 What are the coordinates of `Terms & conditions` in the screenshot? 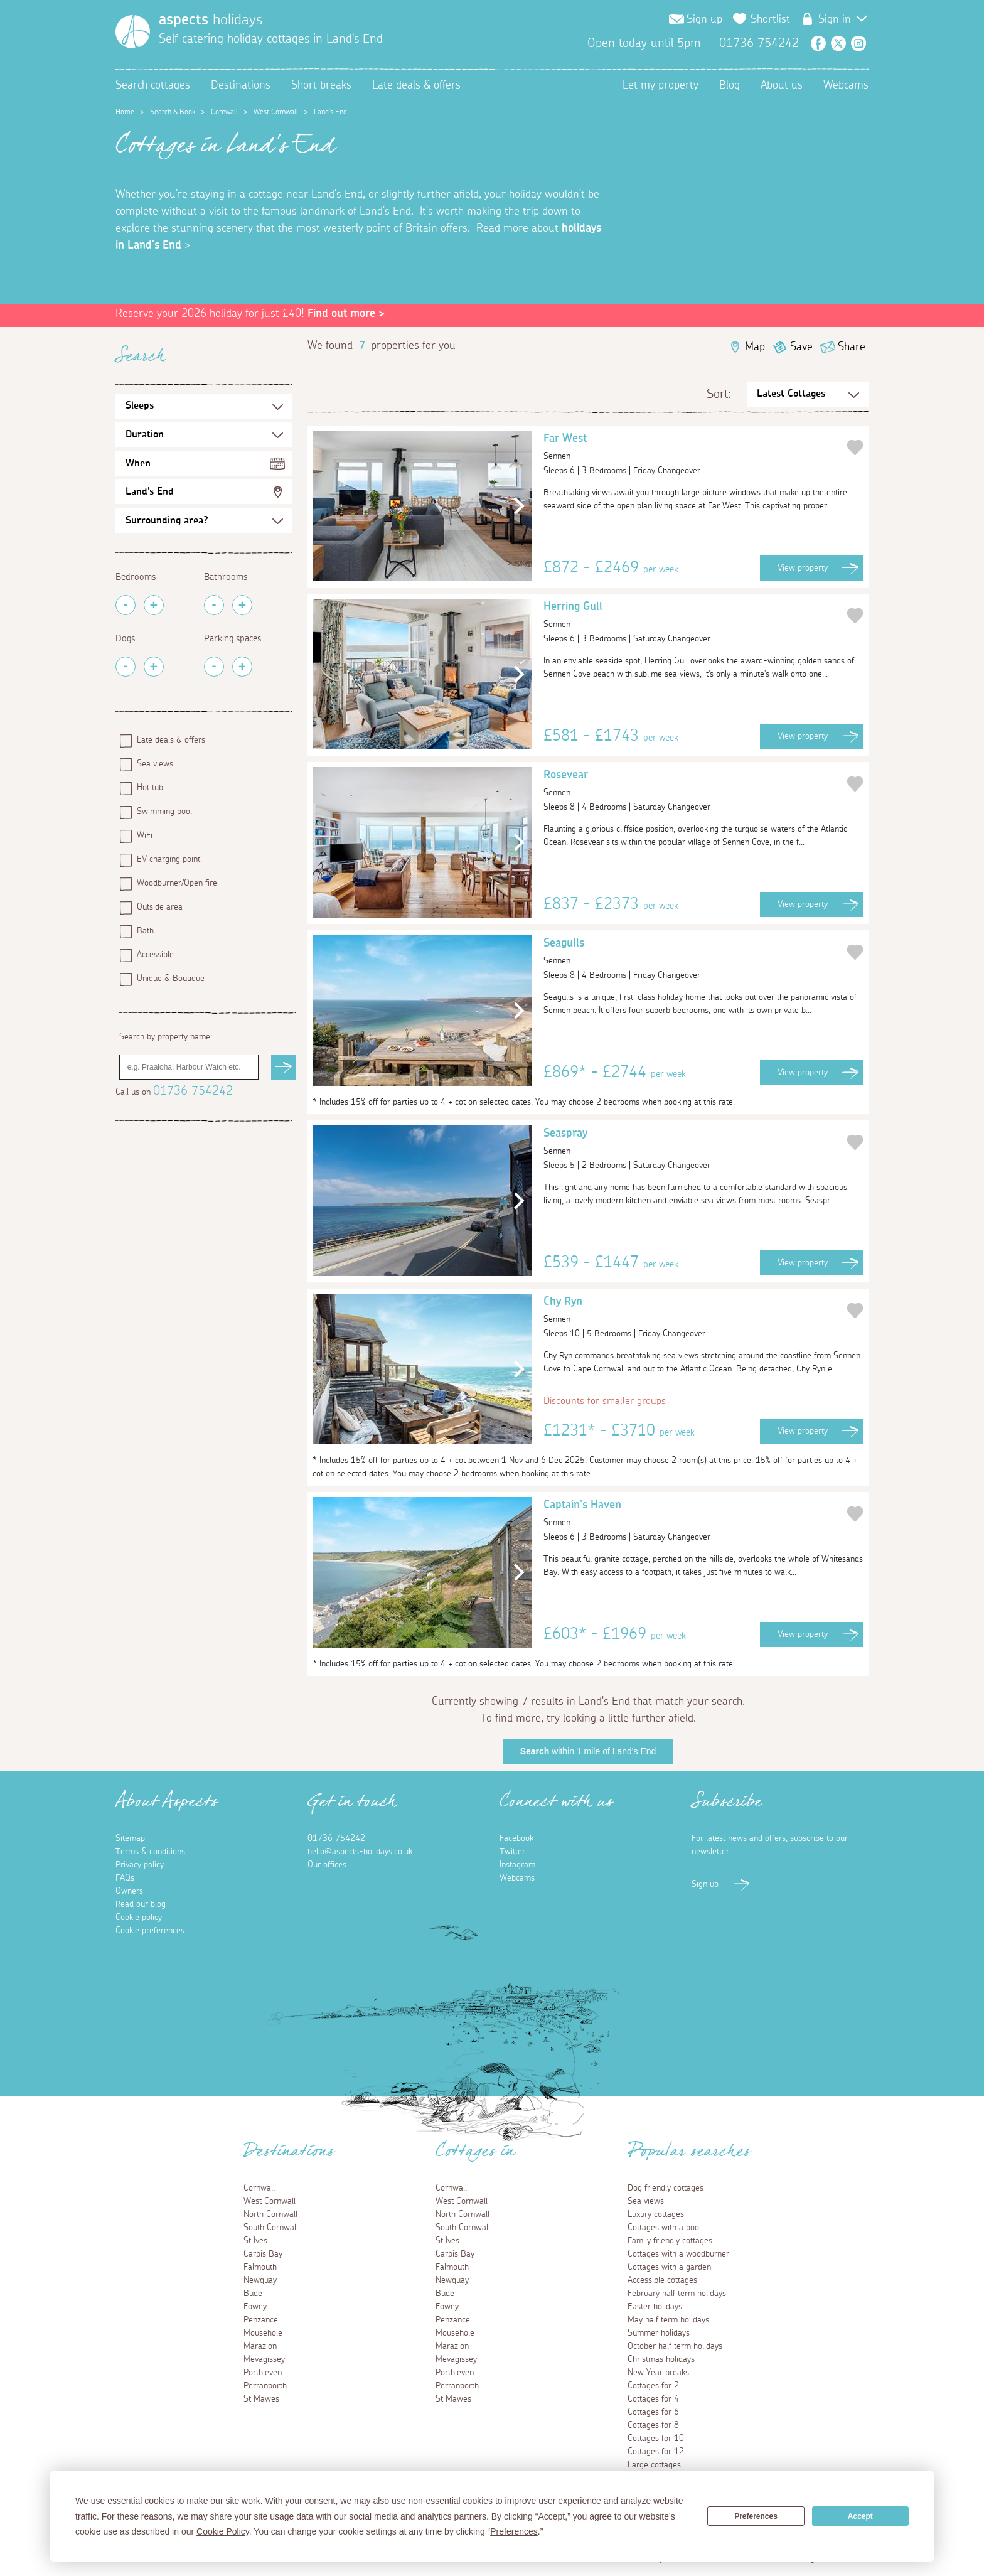 It's located at (150, 1851).